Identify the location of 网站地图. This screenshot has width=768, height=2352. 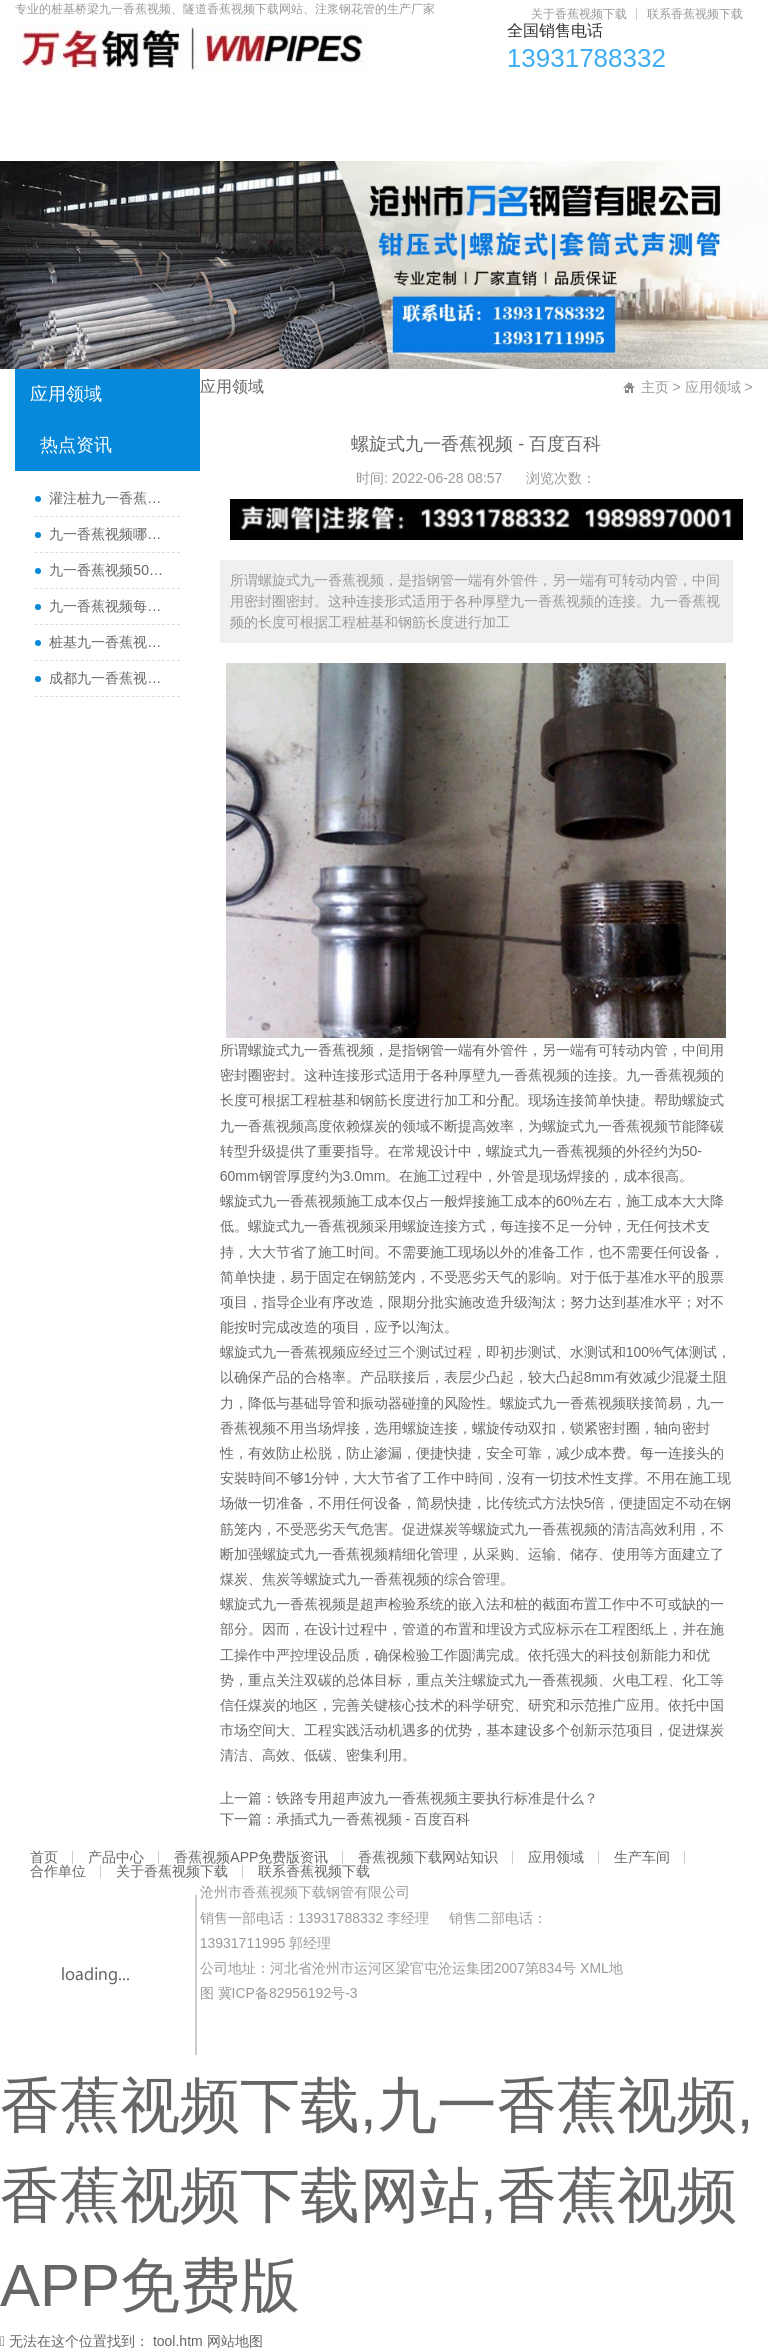
(235, 2341).